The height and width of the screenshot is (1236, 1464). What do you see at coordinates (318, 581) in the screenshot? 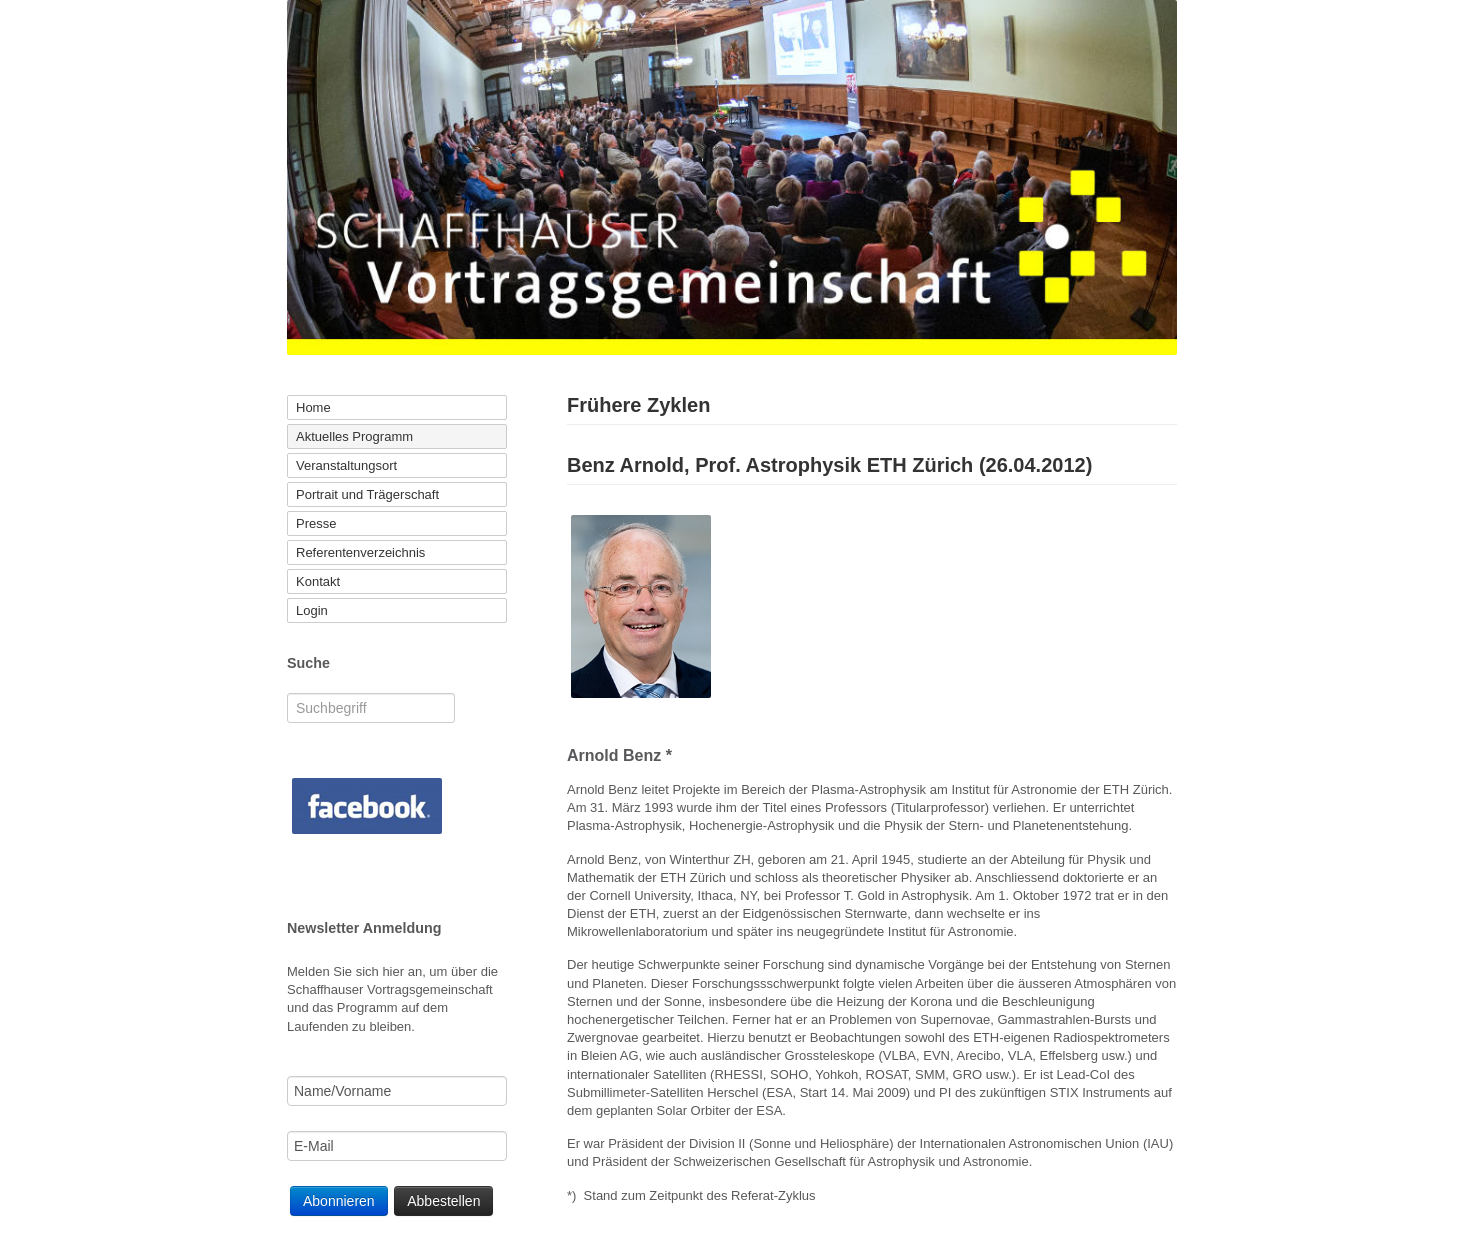
I see `Kontakt` at bounding box center [318, 581].